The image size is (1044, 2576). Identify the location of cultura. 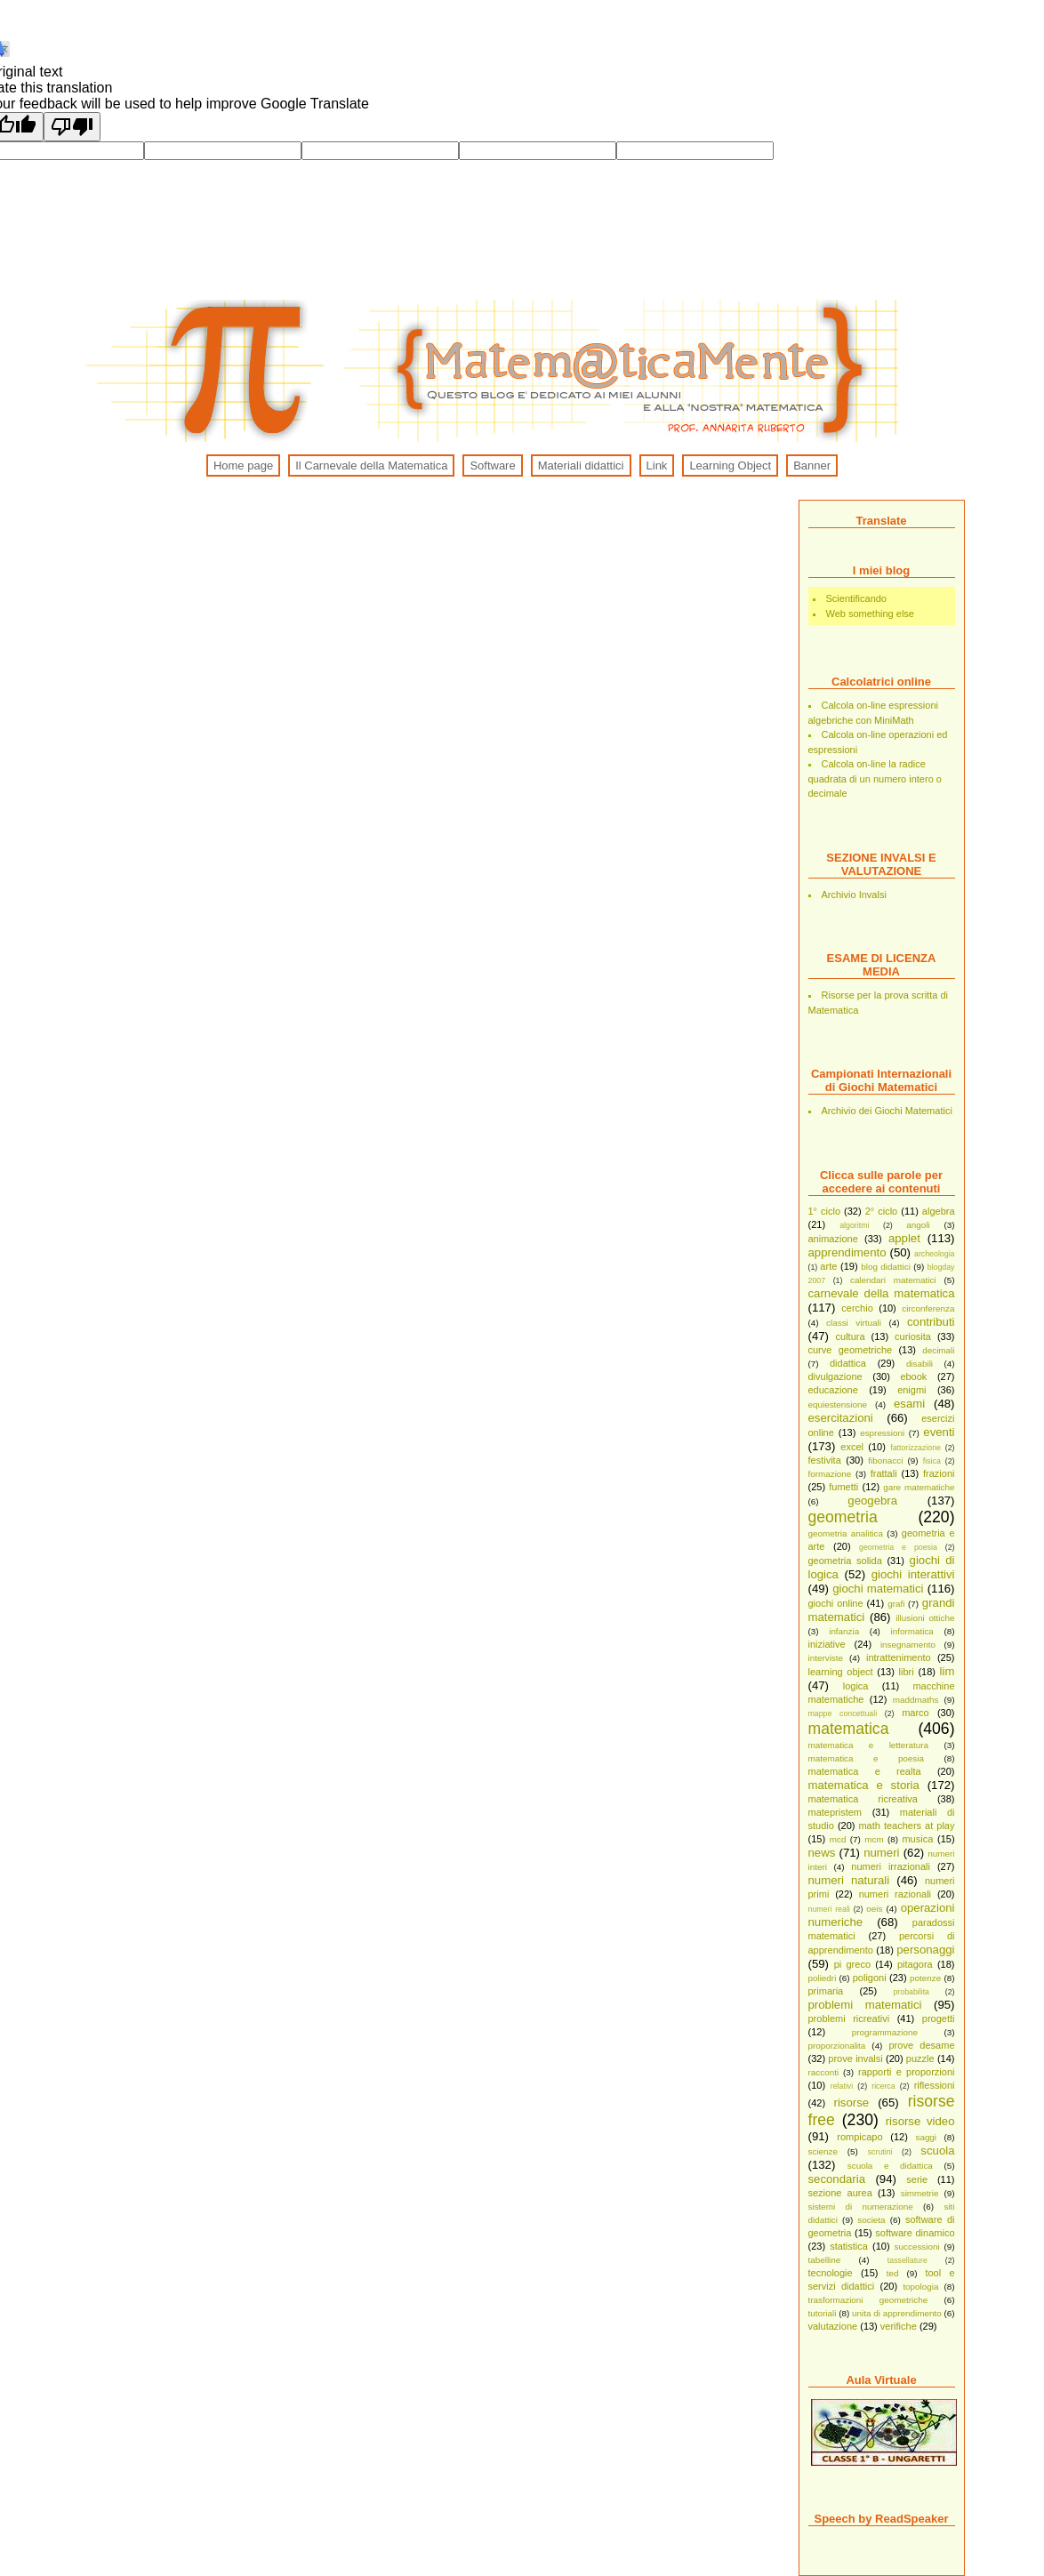
(850, 1336).